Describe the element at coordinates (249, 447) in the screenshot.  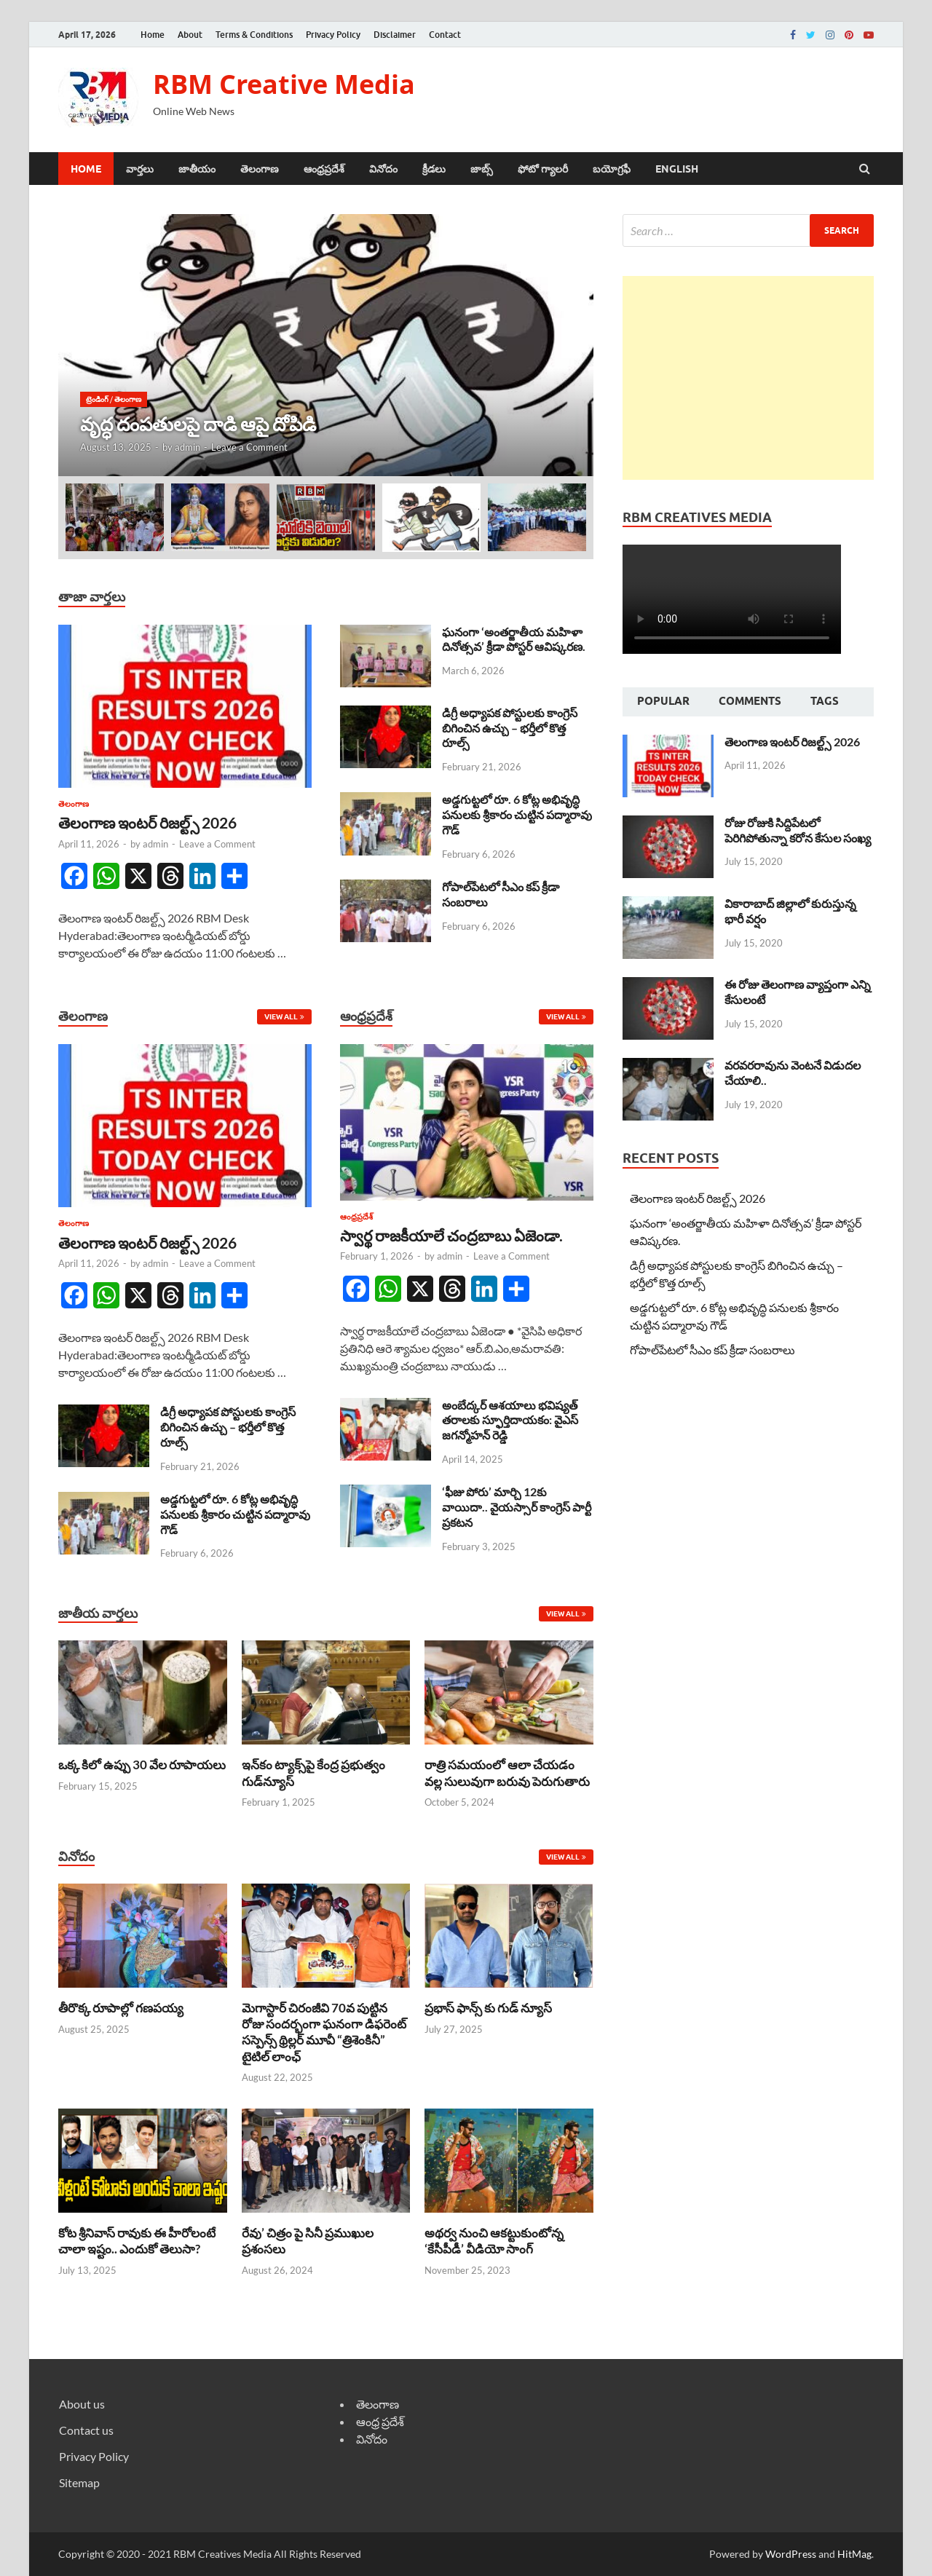
I see `Leave a Comment` at that location.